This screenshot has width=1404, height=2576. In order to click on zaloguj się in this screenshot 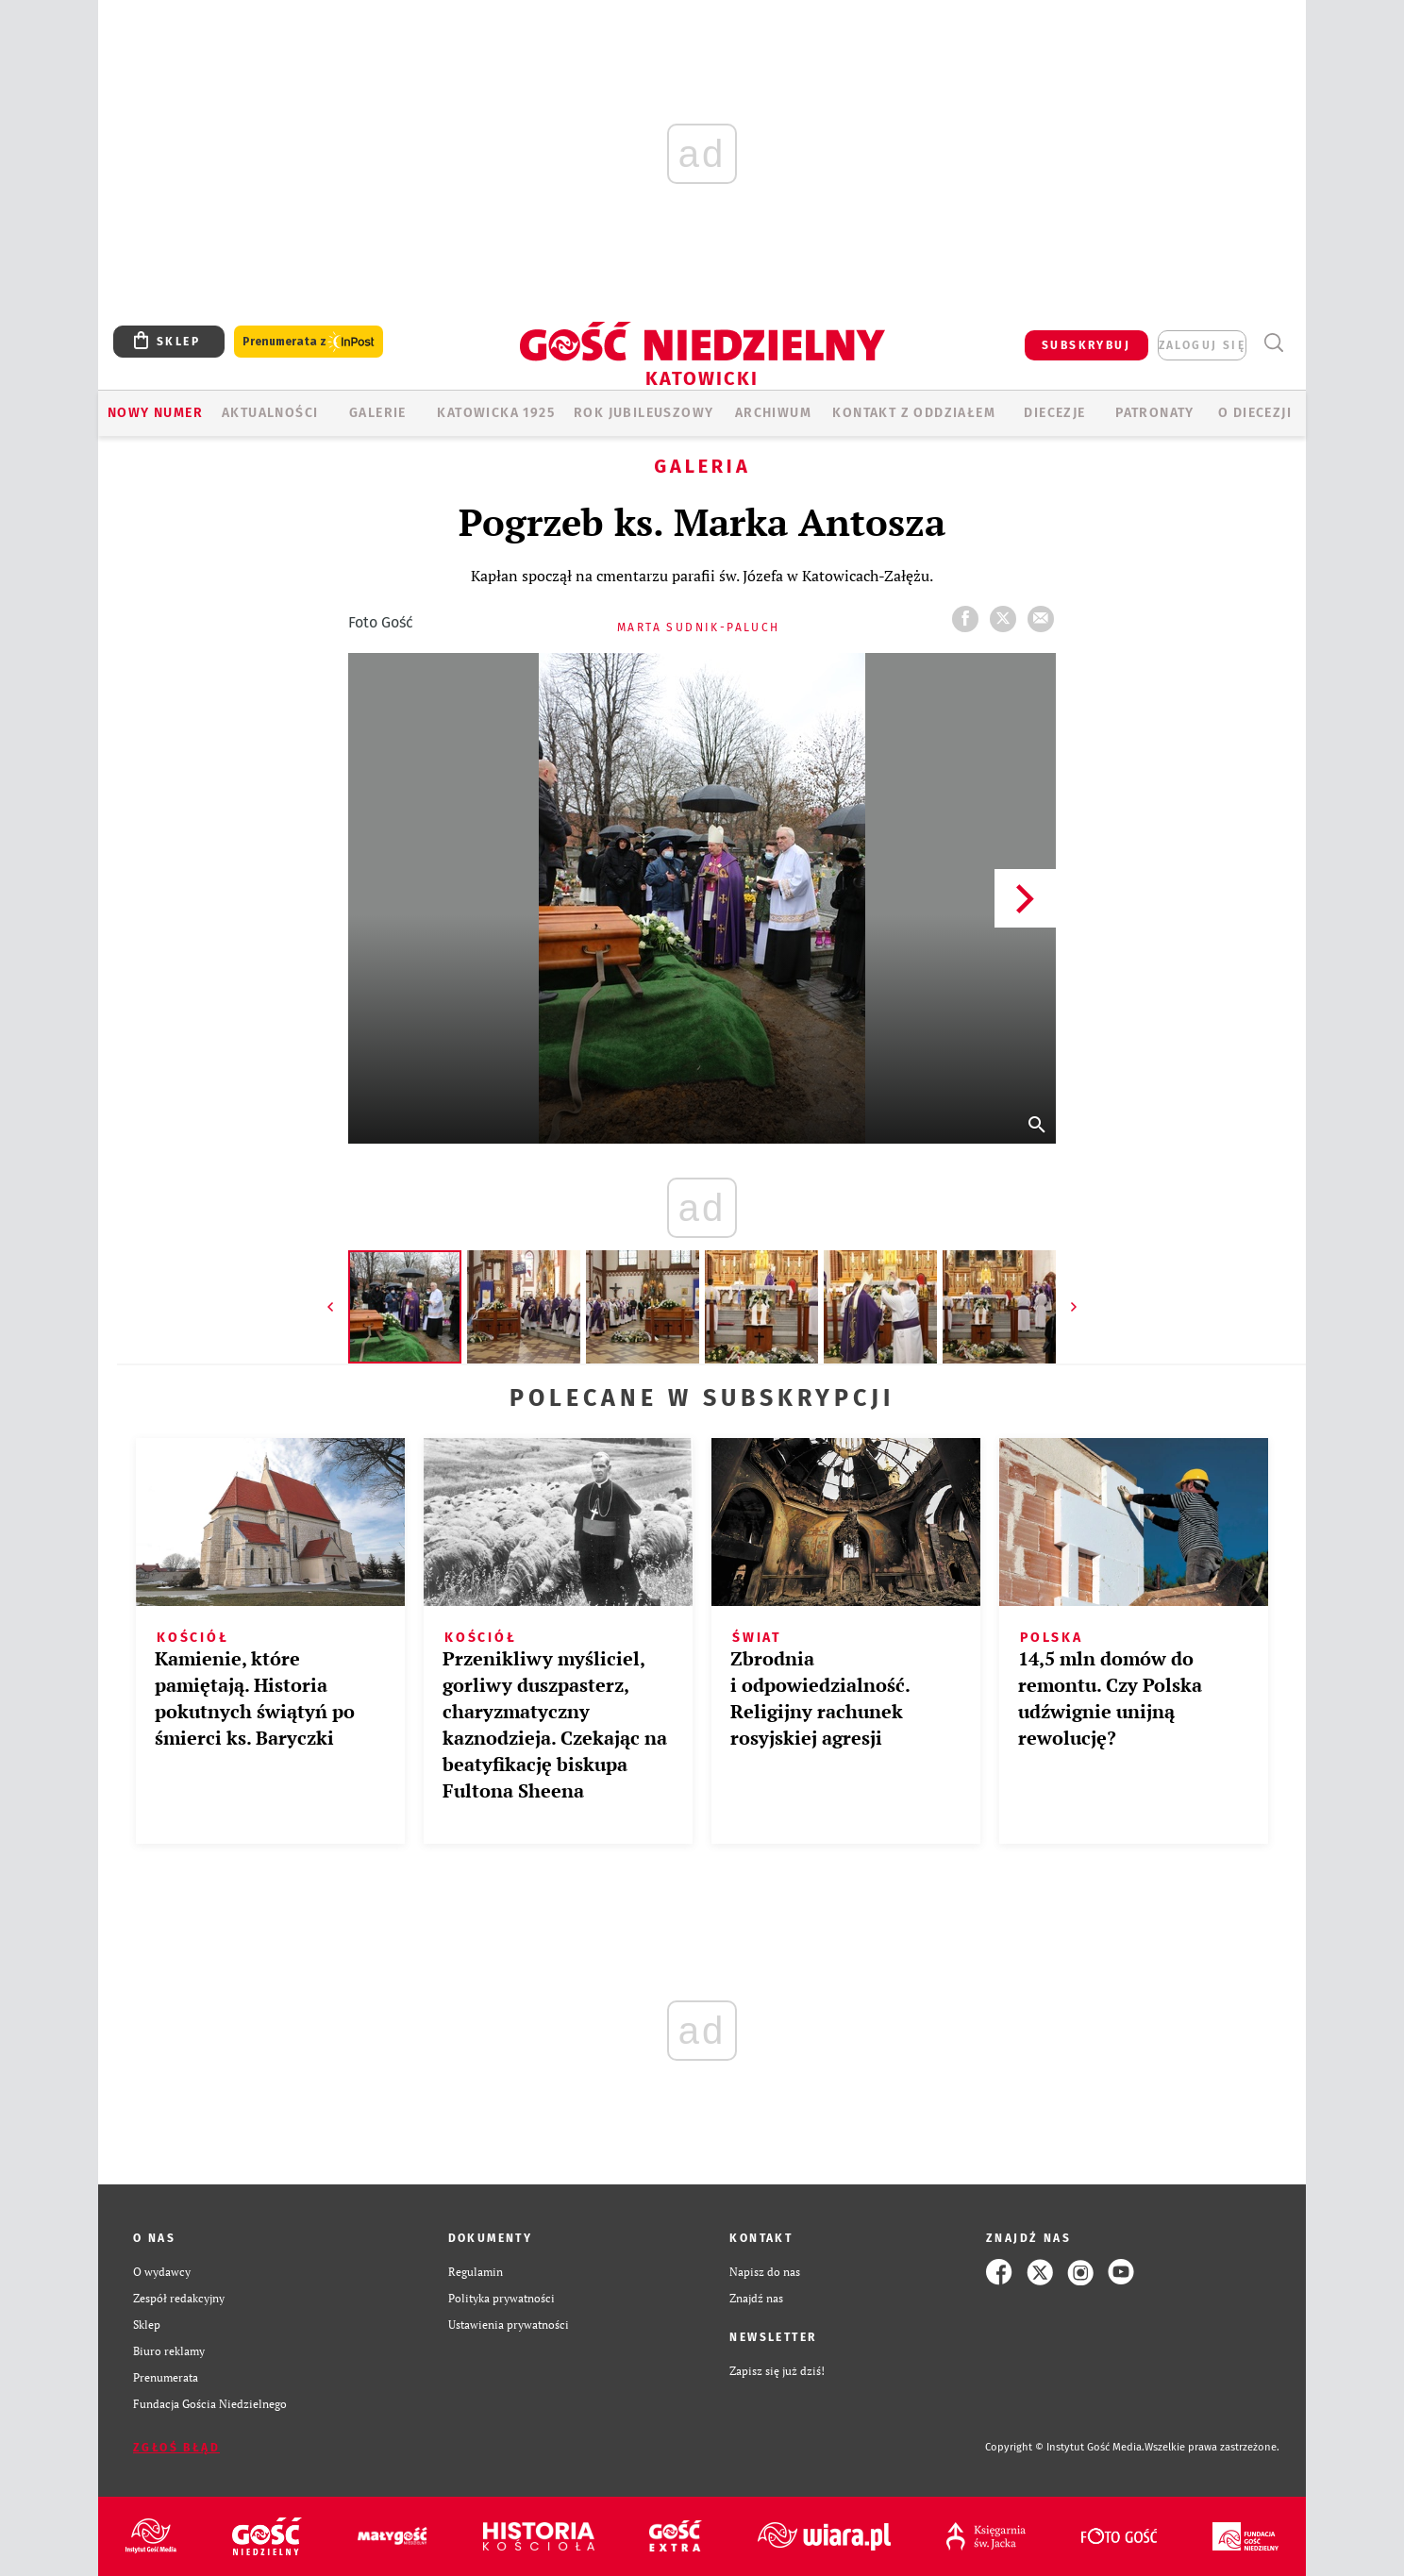, I will do `click(1202, 345)`.